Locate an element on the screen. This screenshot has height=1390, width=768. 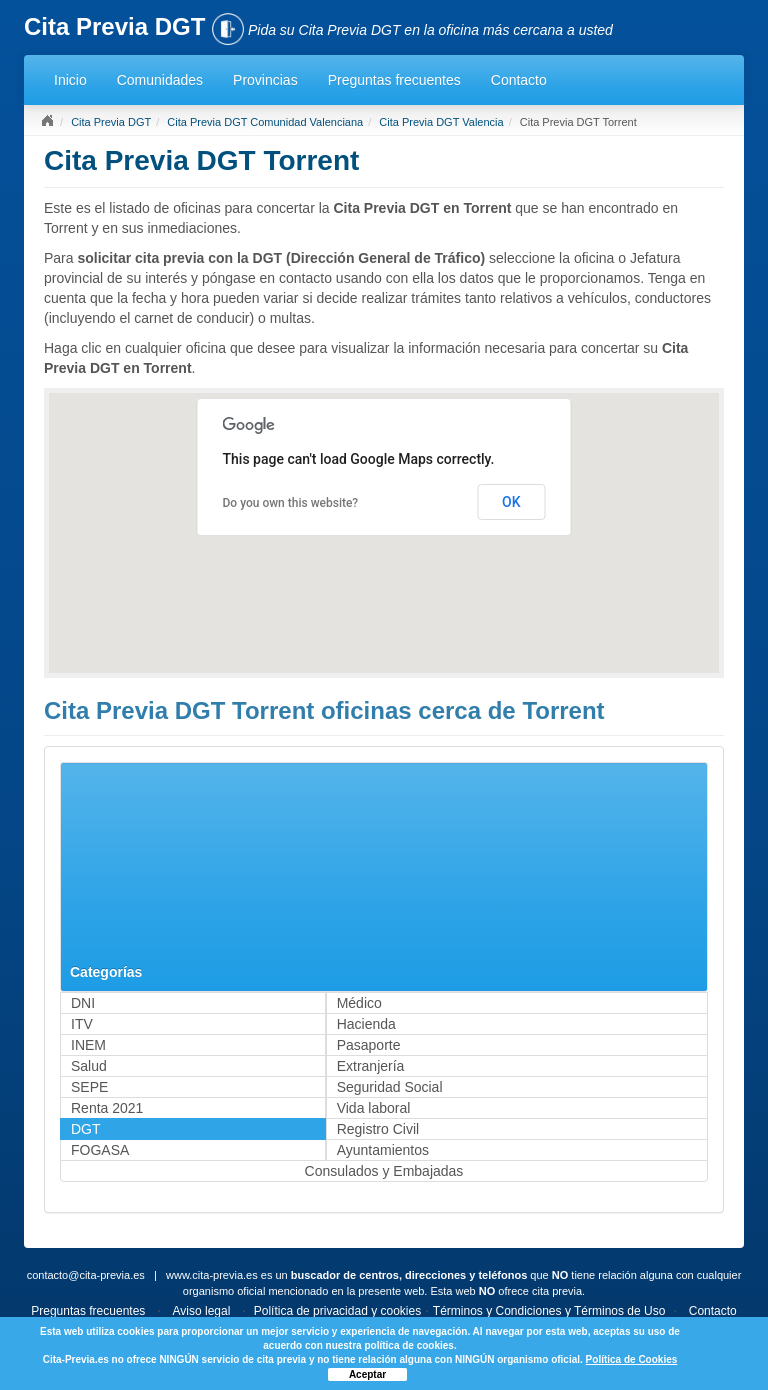
OK is located at coordinates (511, 502).